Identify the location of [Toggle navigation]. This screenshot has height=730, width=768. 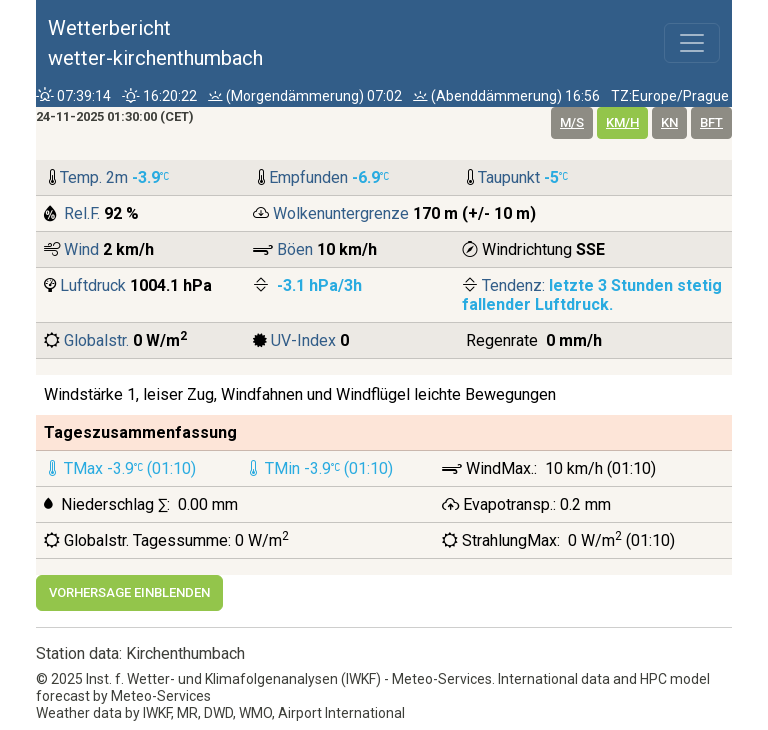
(692, 43).